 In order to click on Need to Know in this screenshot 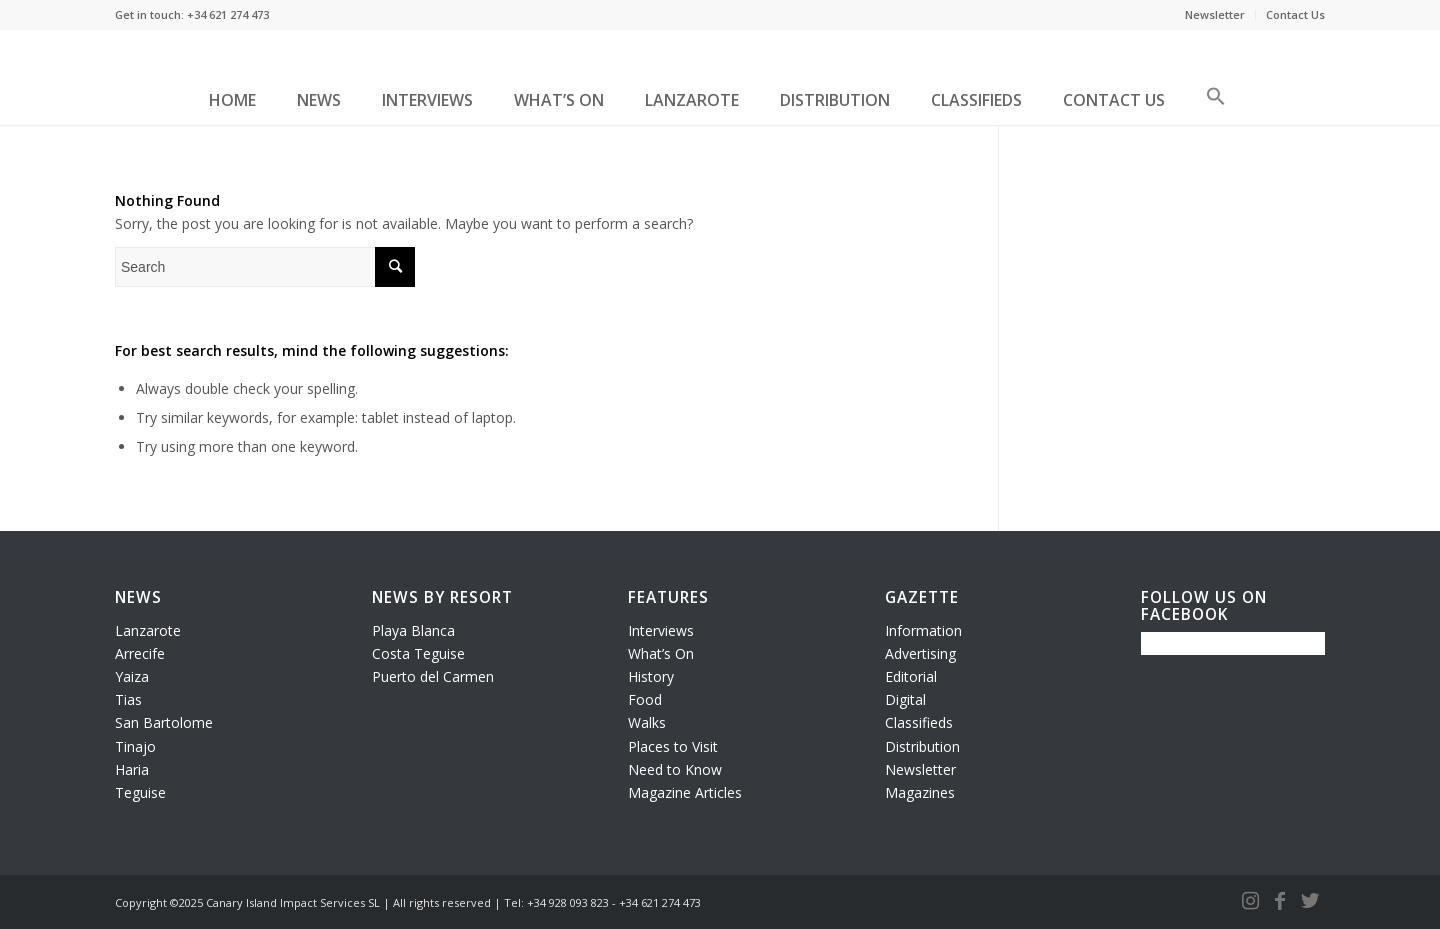, I will do `click(675, 769)`.